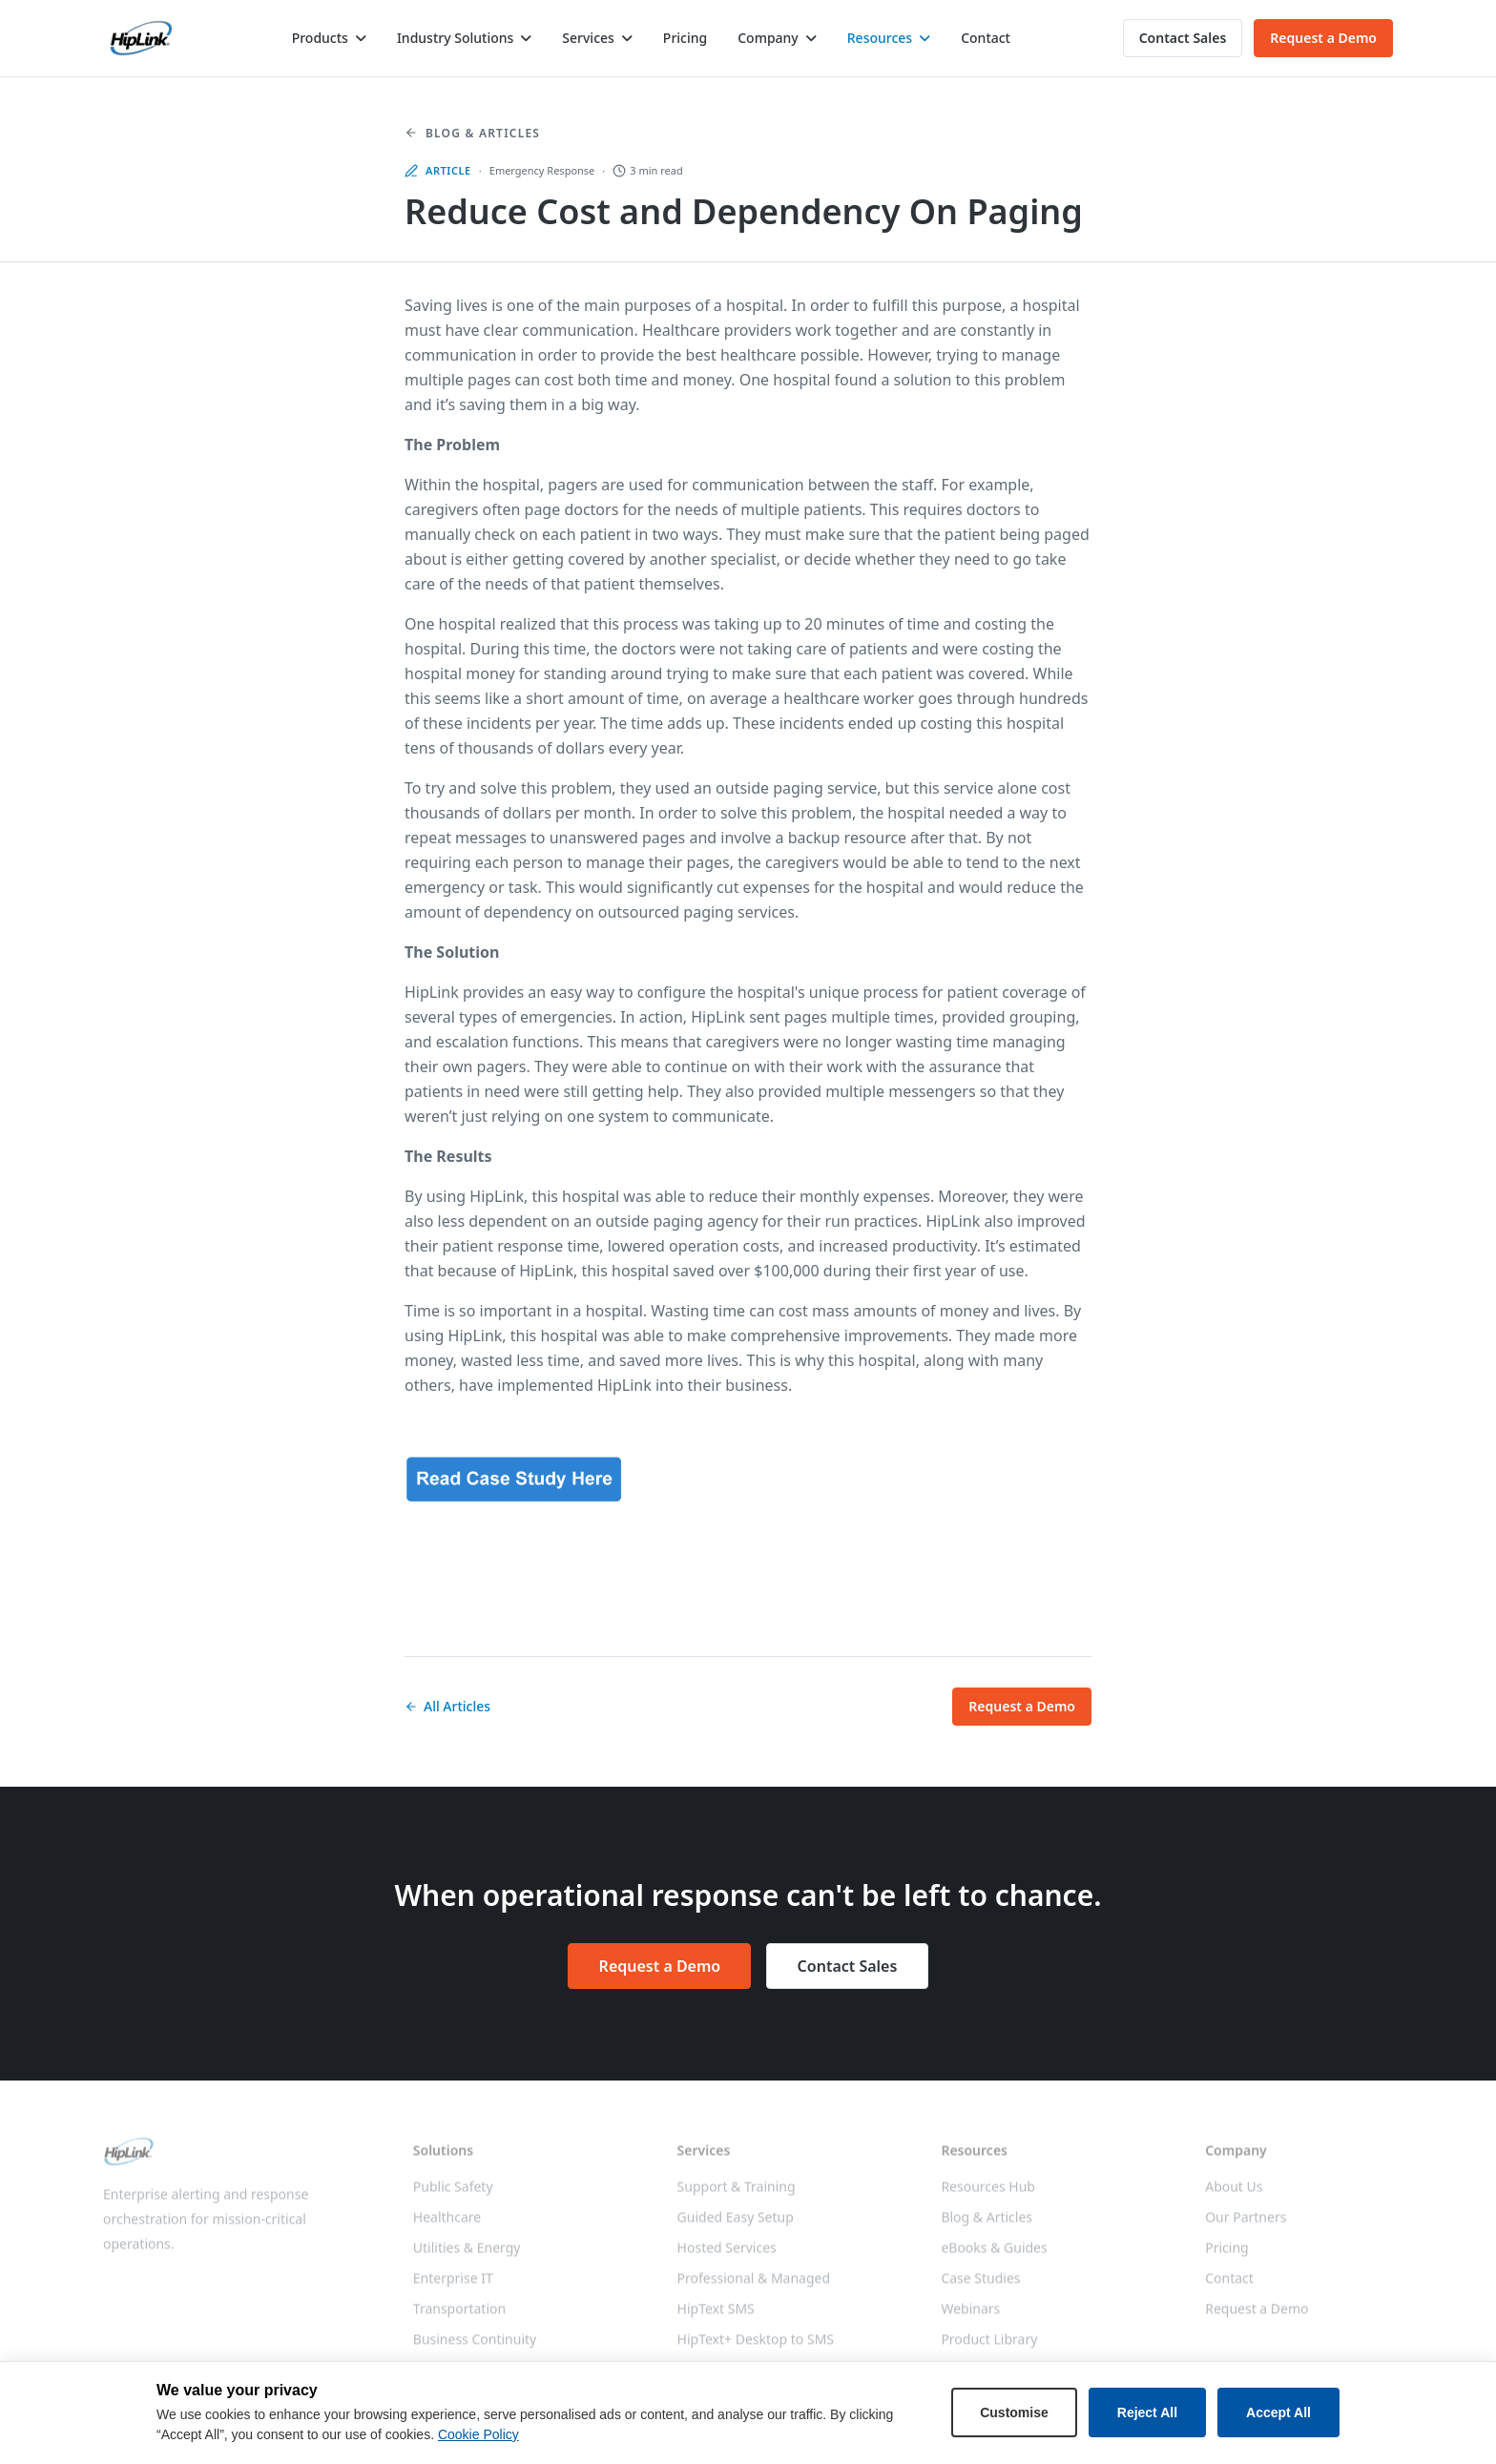 The height and width of the screenshot is (2464, 1496). Describe the element at coordinates (588, 38) in the screenshot. I see `Services` at that location.